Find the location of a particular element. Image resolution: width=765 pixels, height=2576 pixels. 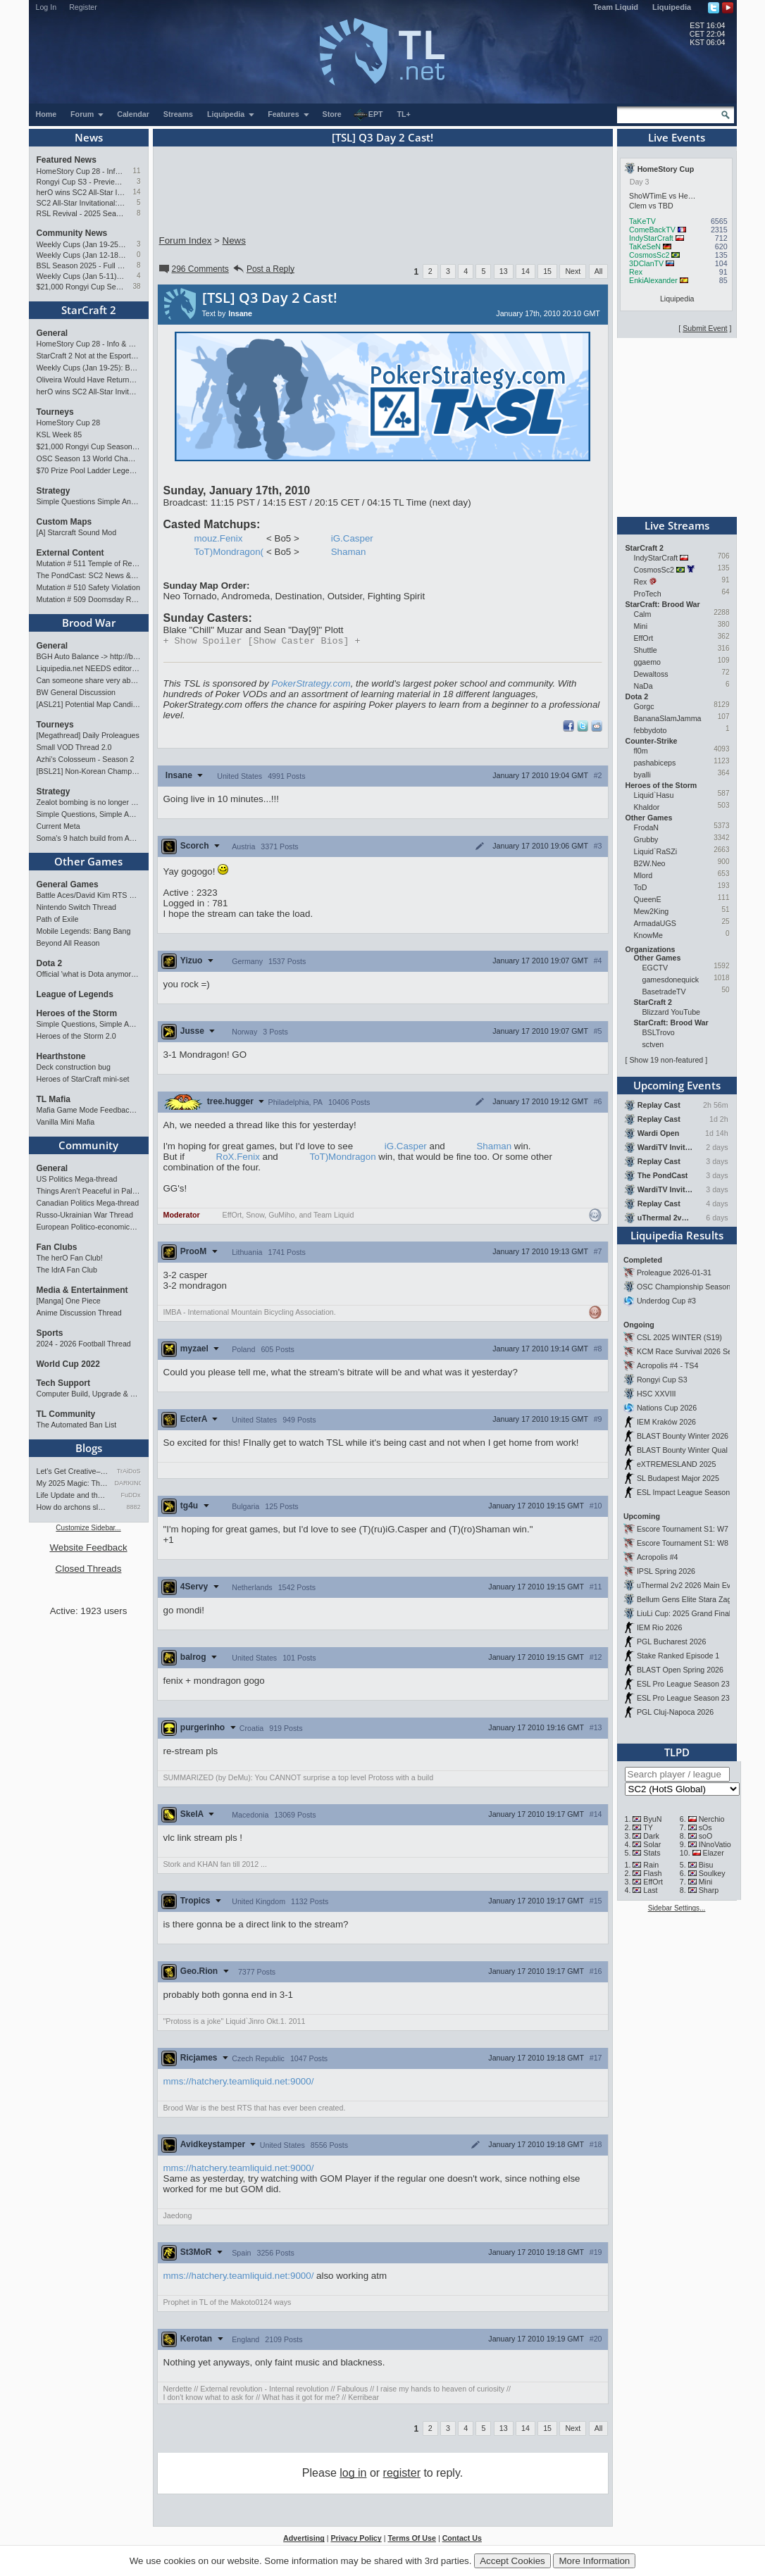

External Content is located at coordinates (70, 553).